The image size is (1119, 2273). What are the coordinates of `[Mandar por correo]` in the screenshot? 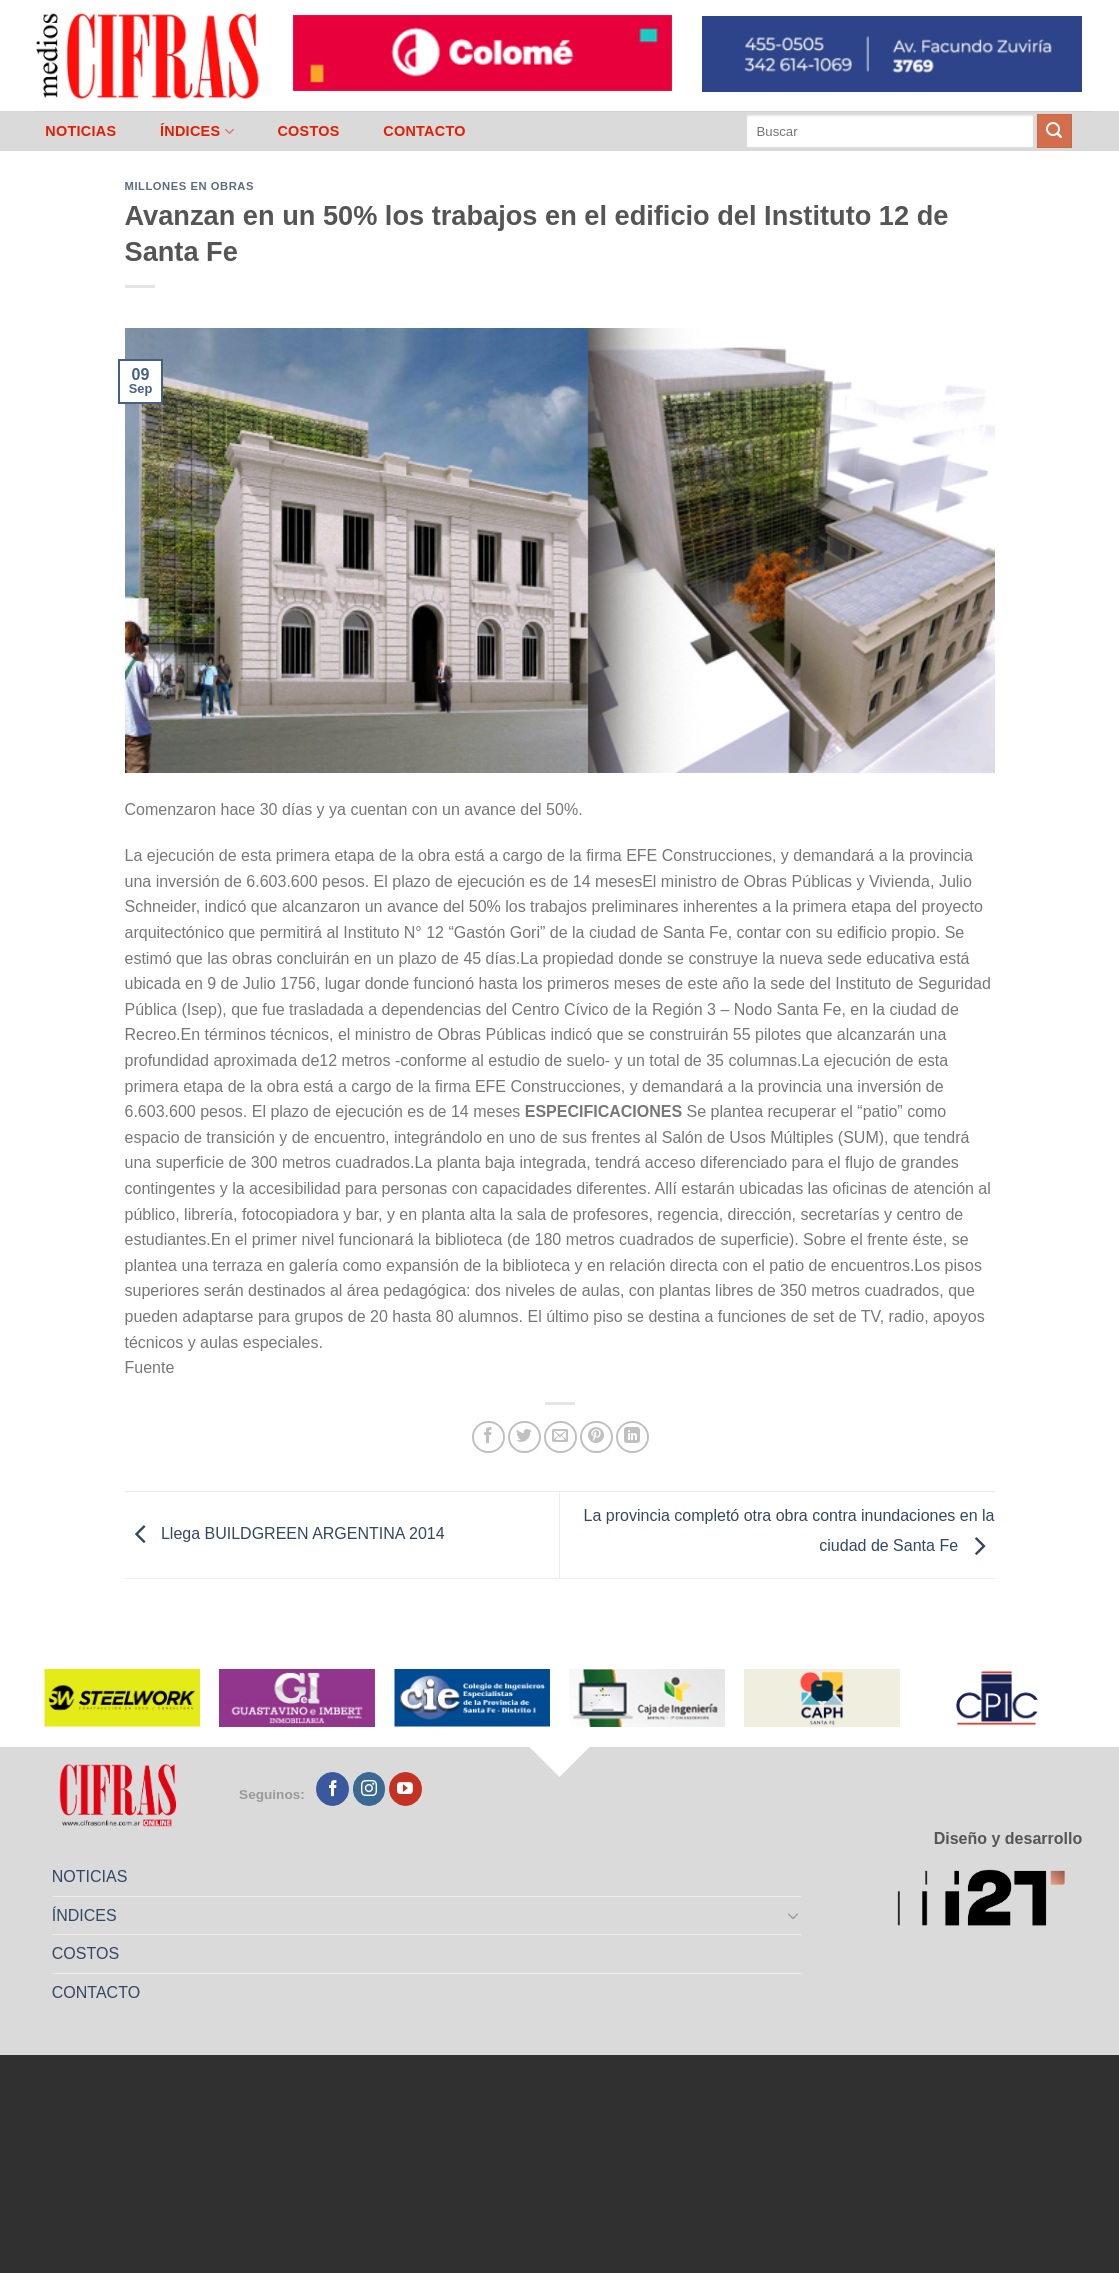 It's located at (560, 1437).